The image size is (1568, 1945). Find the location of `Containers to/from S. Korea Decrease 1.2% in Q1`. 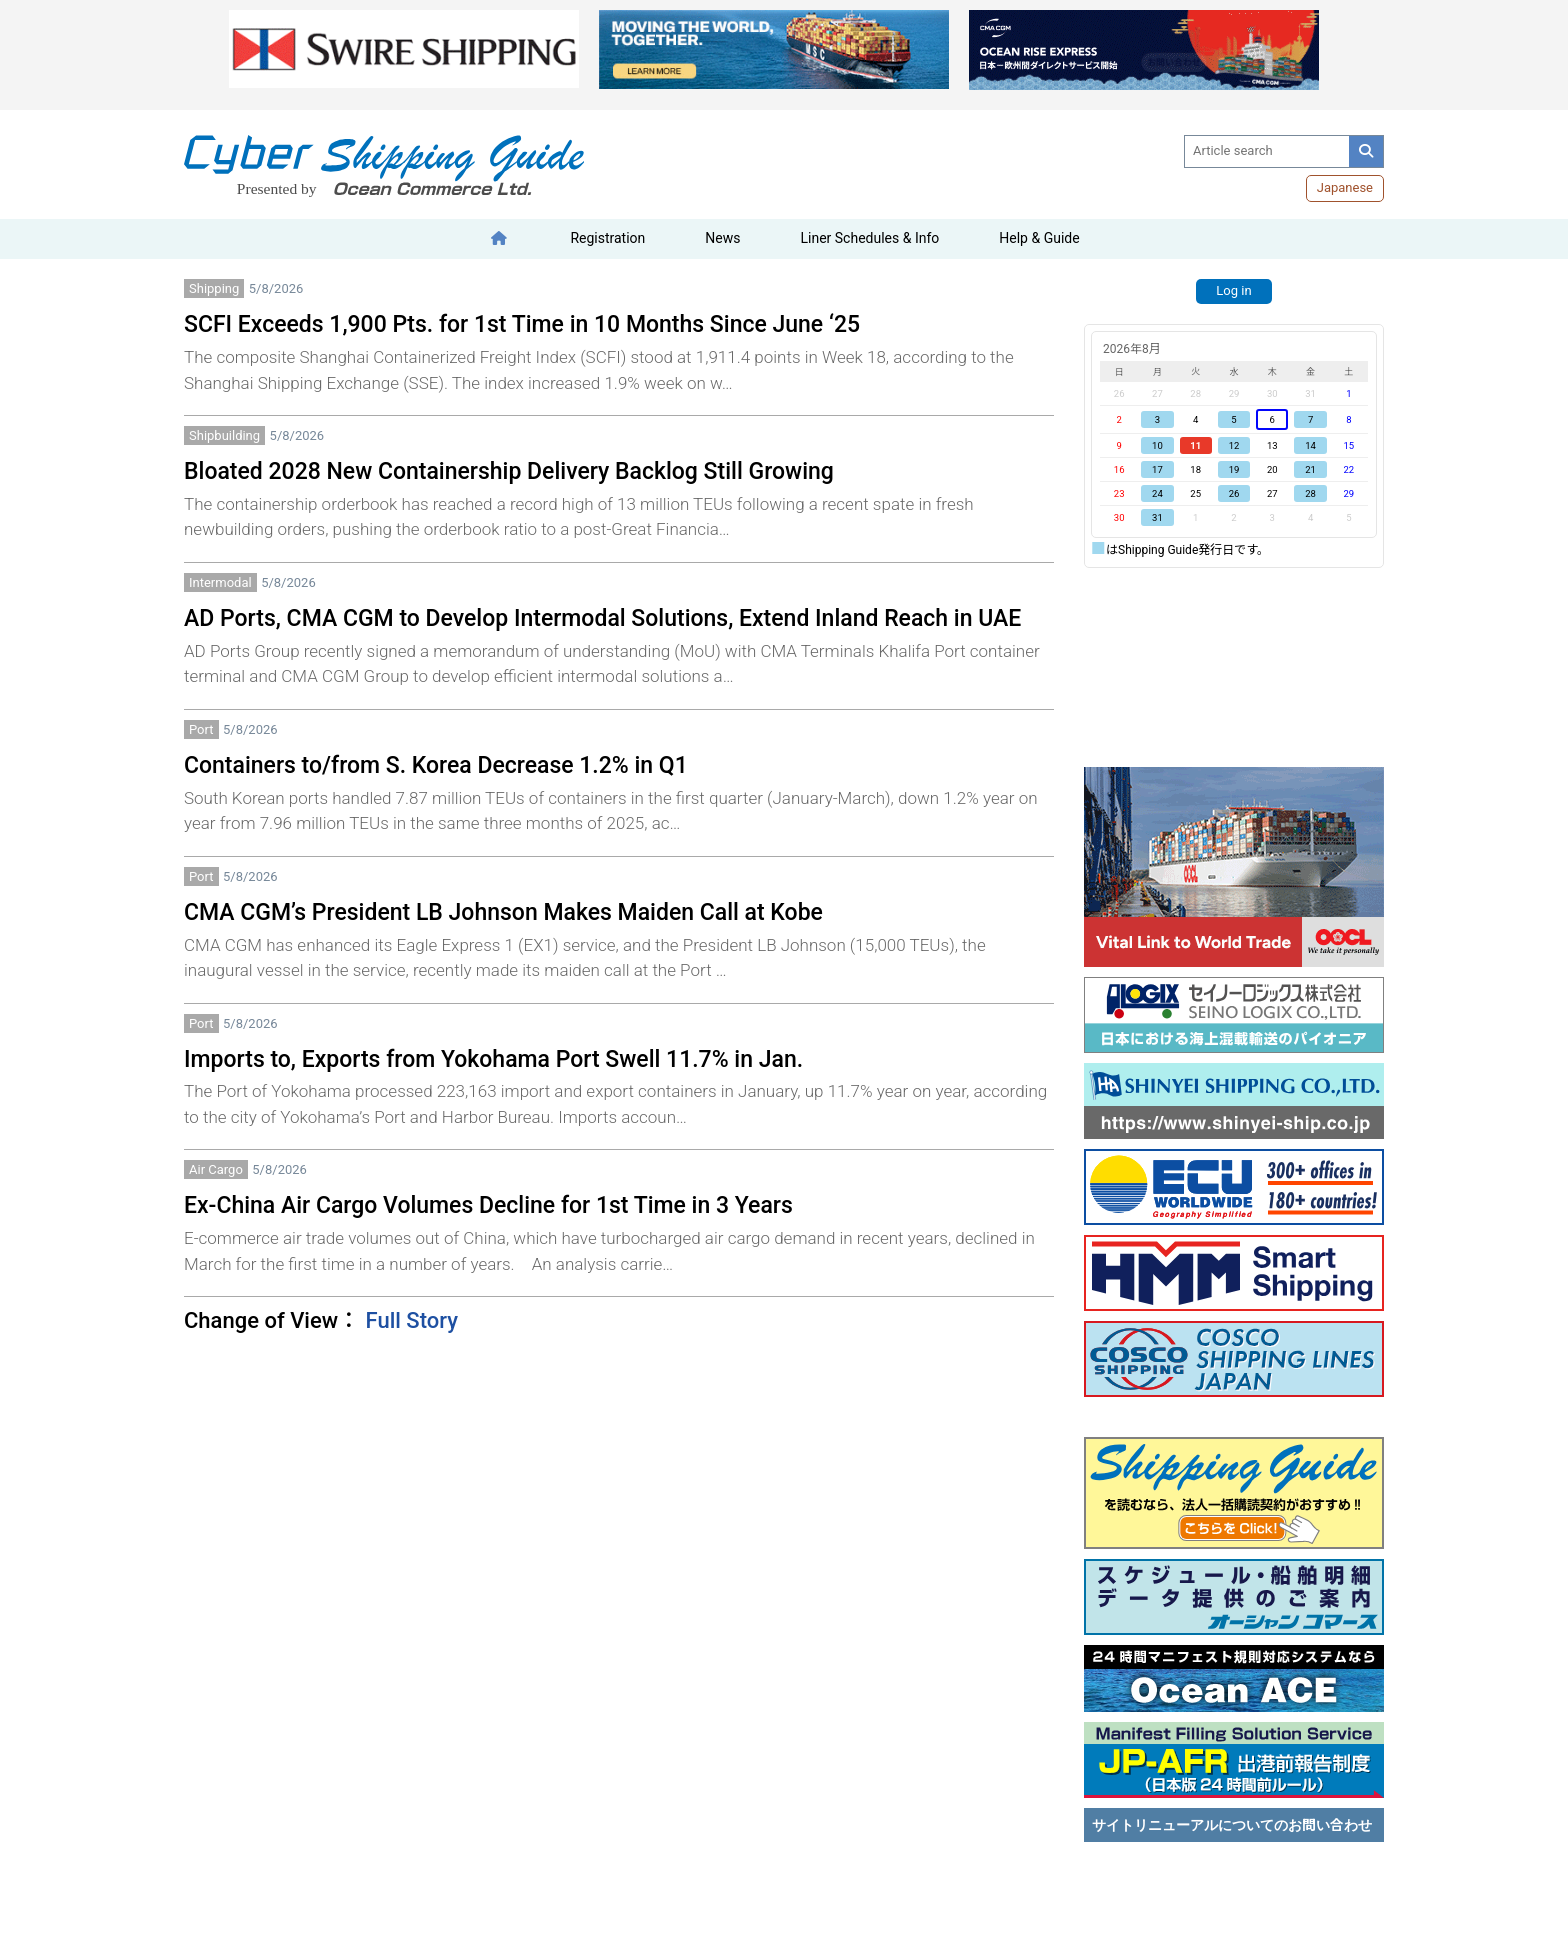

Containers to/from S. Korea Decrease 1.2% in Q1 is located at coordinates (436, 765).